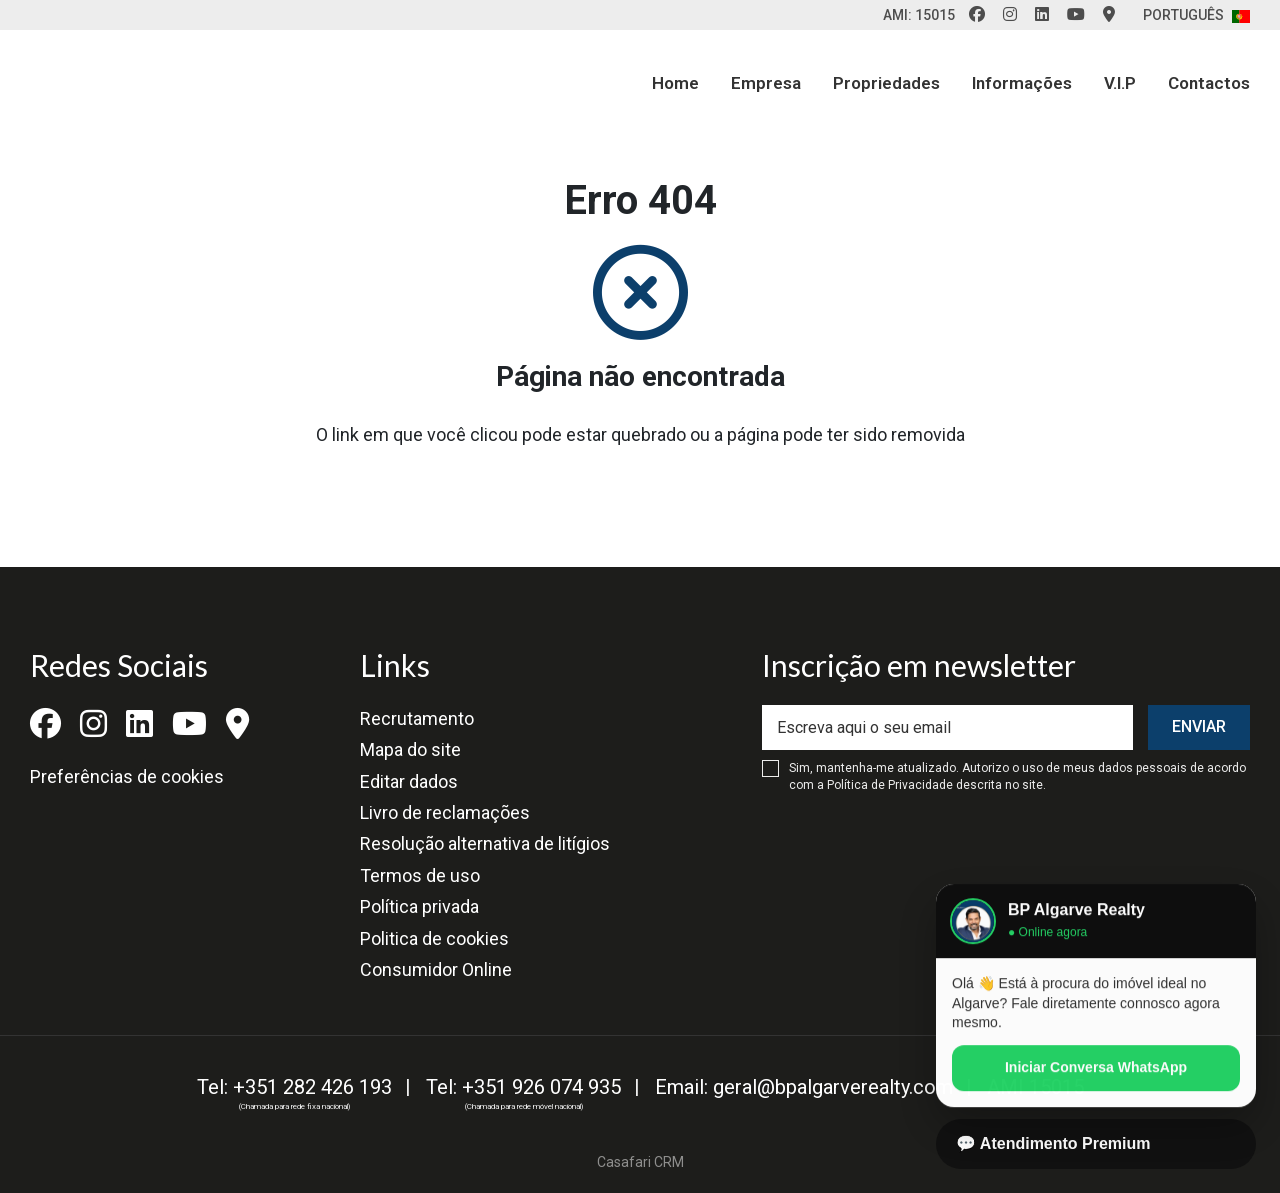  What do you see at coordinates (417, 718) in the screenshot?
I see `Recrutamento` at bounding box center [417, 718].